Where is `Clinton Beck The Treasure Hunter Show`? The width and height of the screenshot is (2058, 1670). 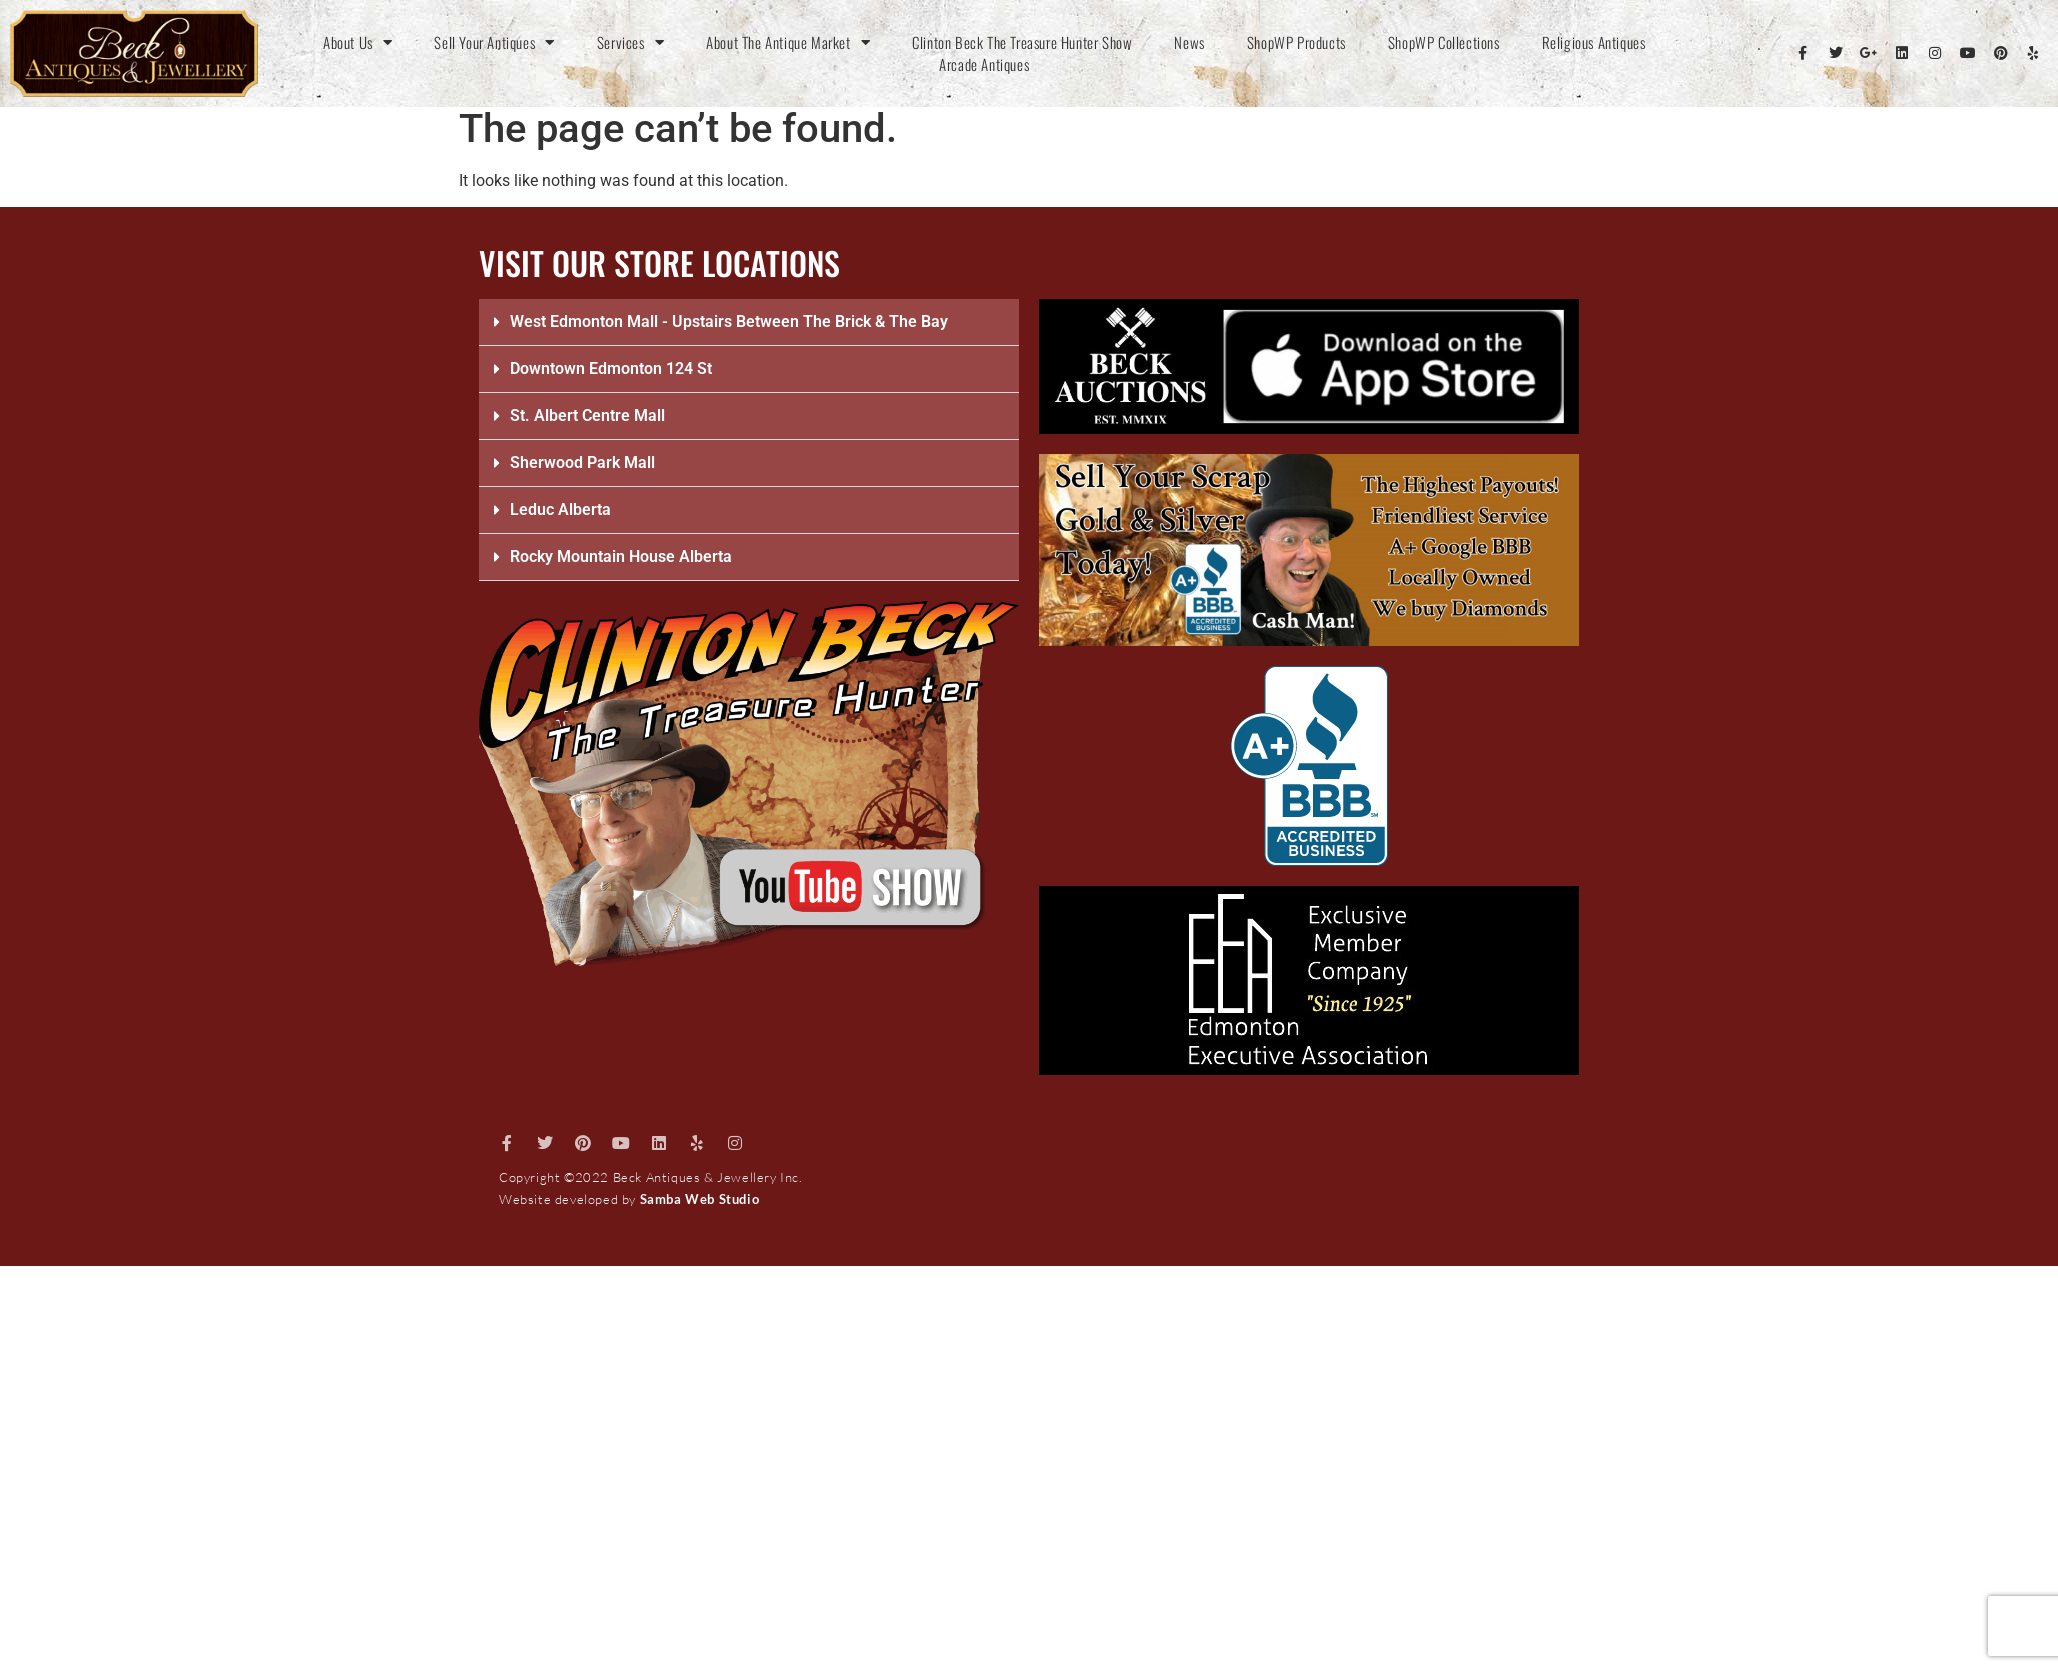
Clinton Beck The Treasure Hunter Show is located at coordinates (1022, 42).